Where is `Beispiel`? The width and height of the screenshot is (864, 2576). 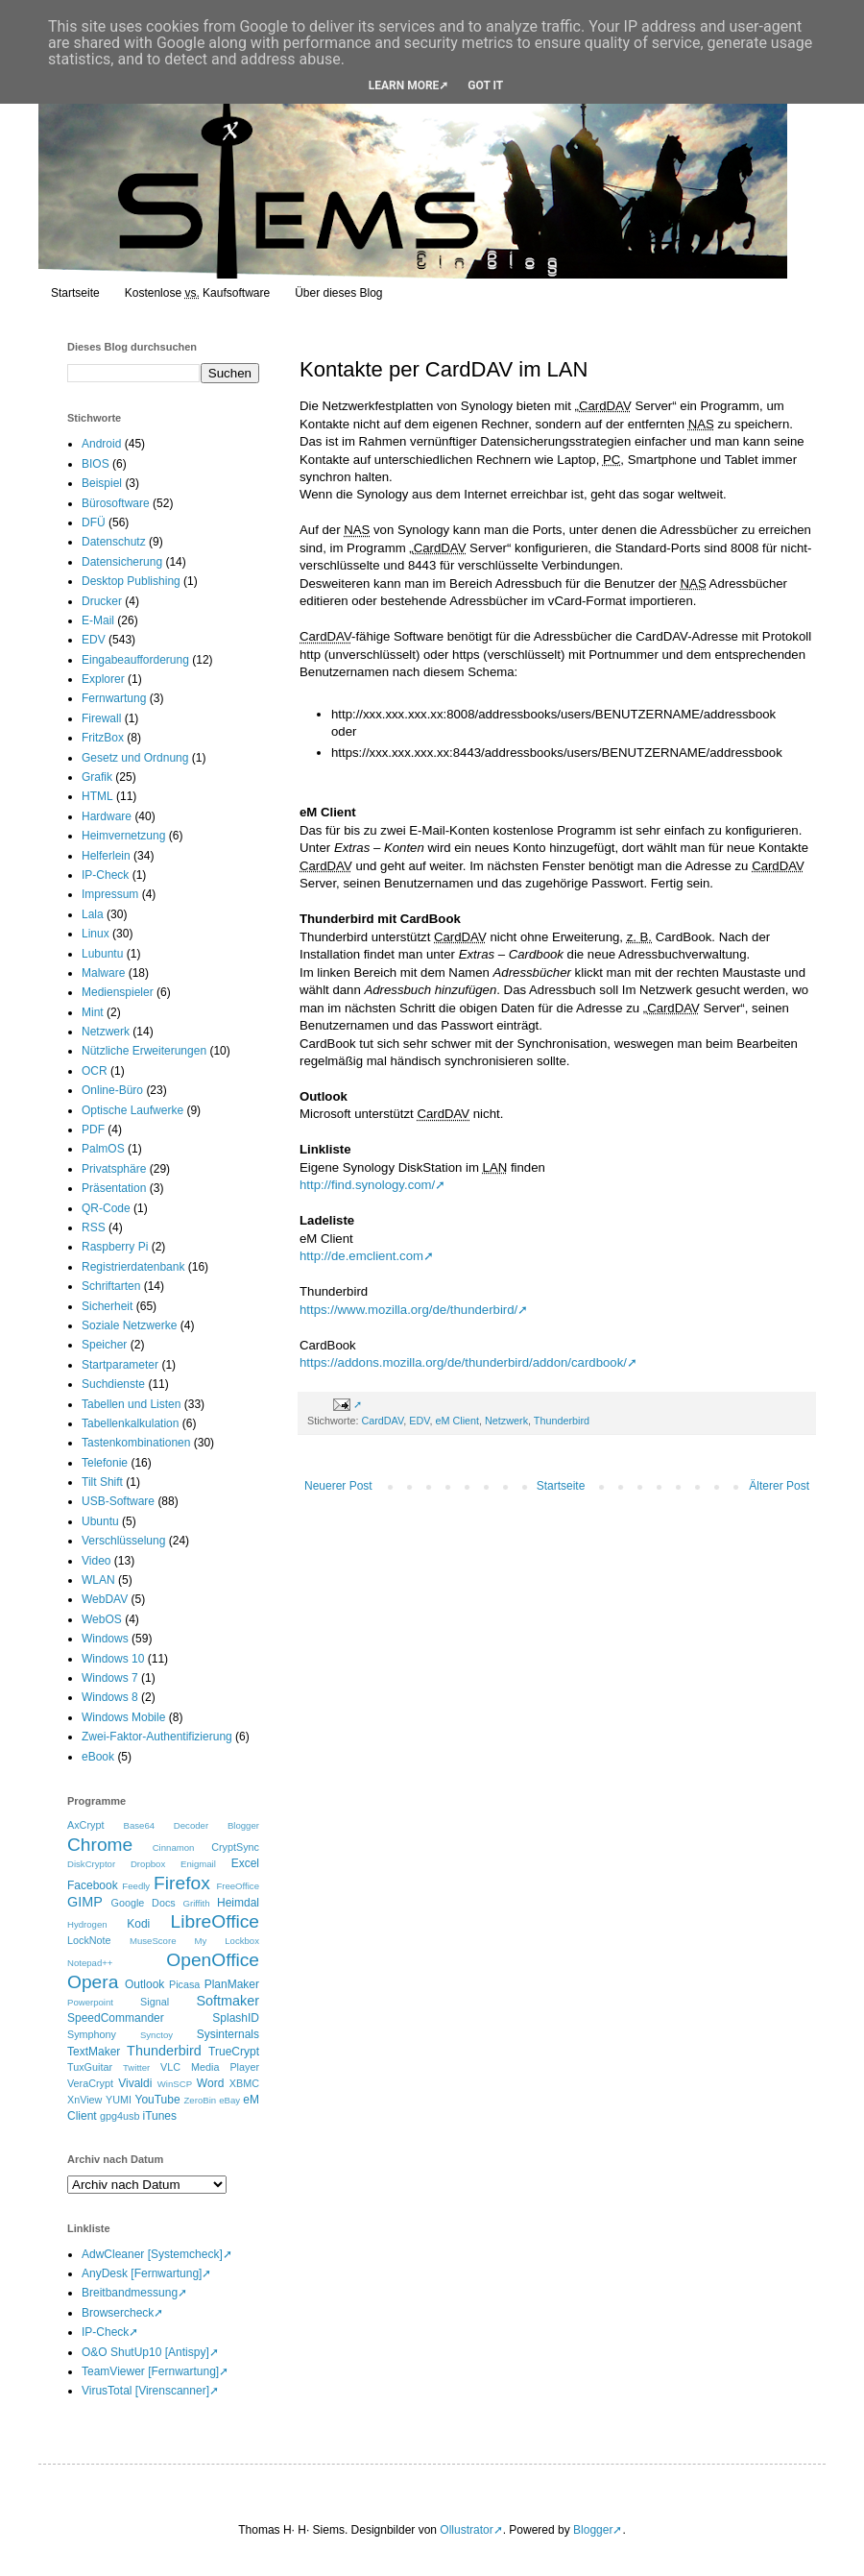 Beispiel is located at coordinates (102, 483).